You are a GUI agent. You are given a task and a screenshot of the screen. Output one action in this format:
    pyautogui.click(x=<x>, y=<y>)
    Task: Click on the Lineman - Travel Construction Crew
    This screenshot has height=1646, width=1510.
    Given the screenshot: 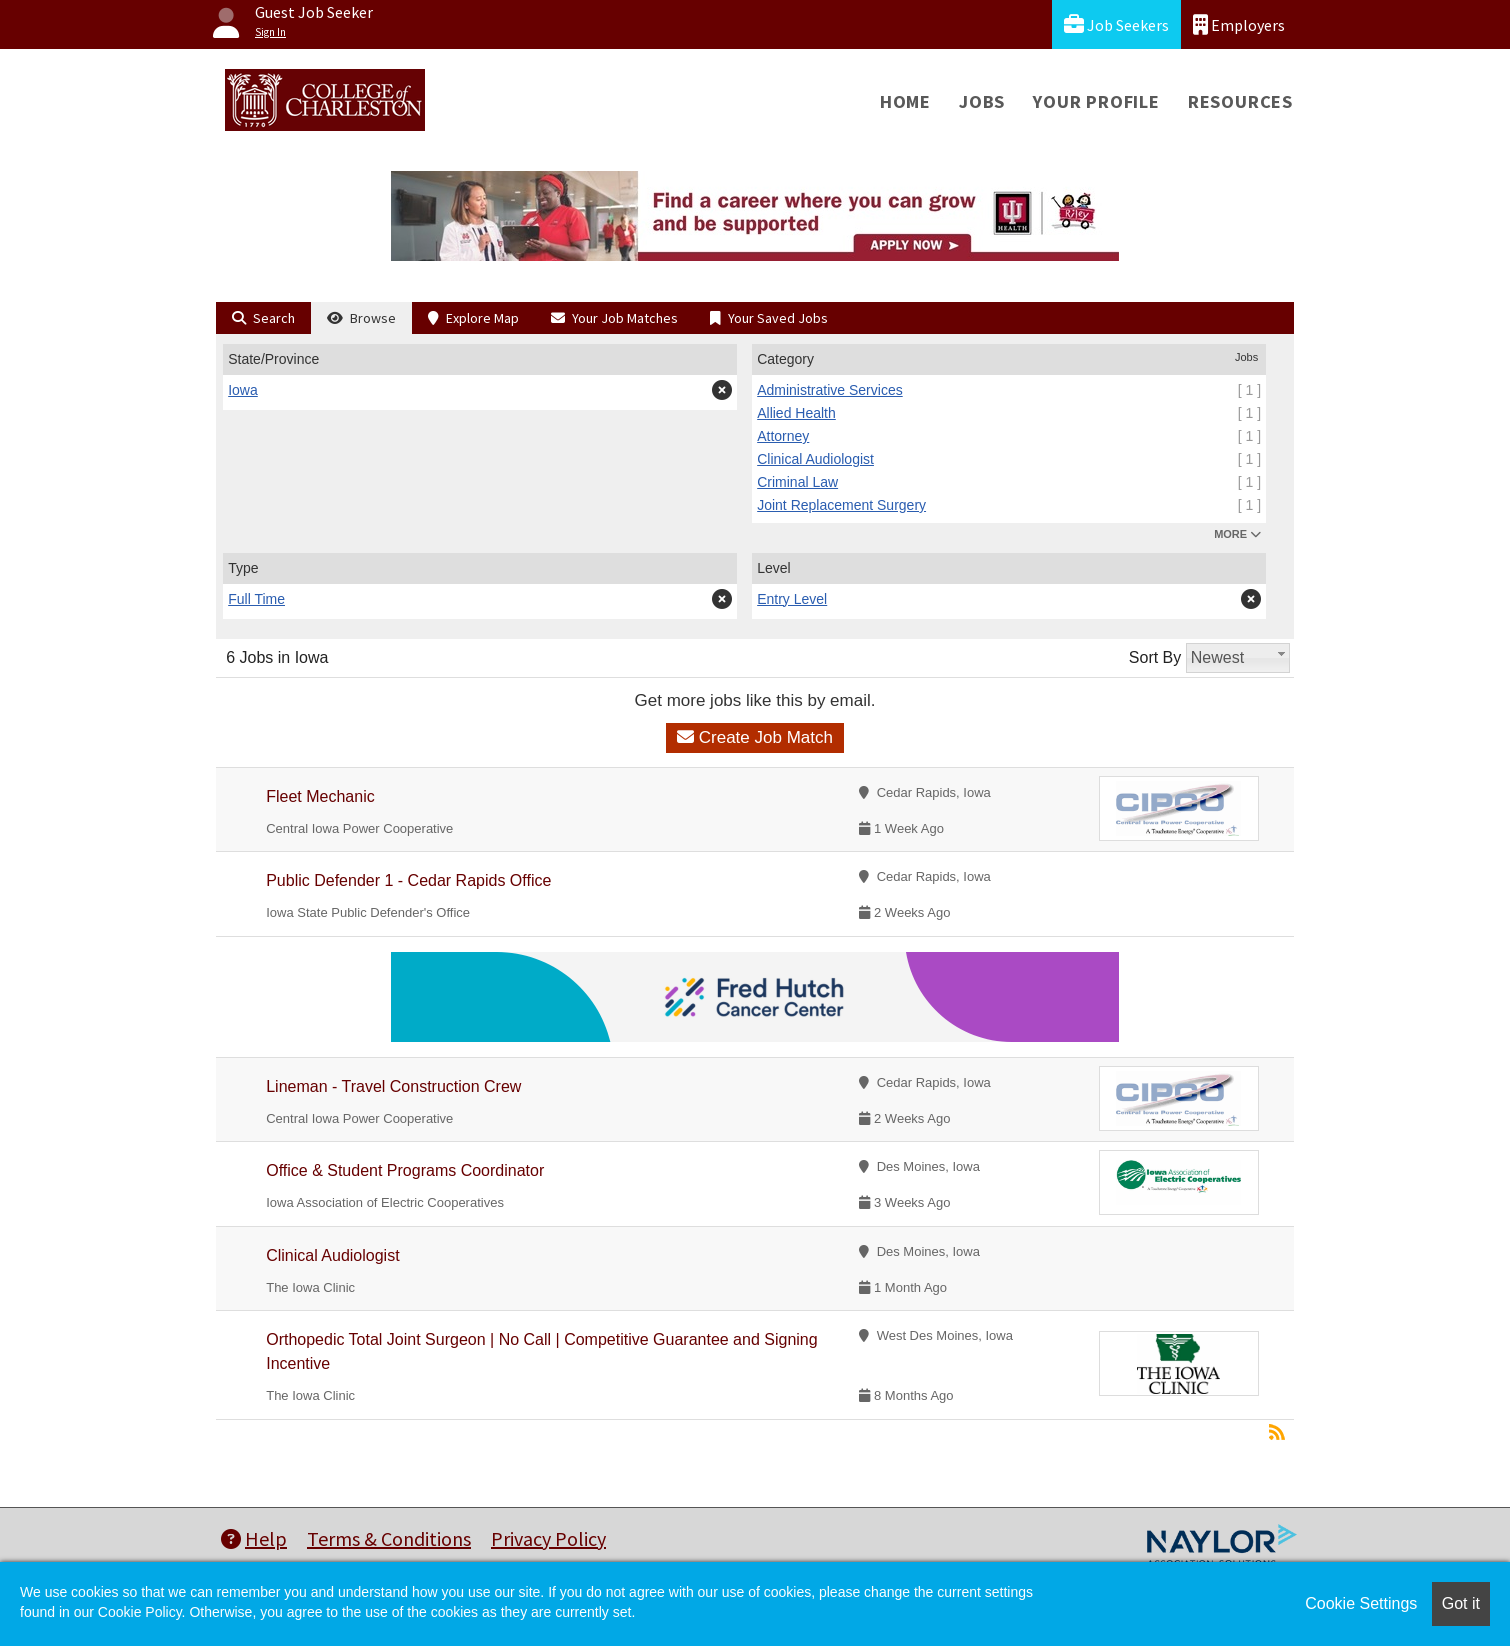 What is the action you would take?
    pyautogui.click(x=393, y=1086)
    